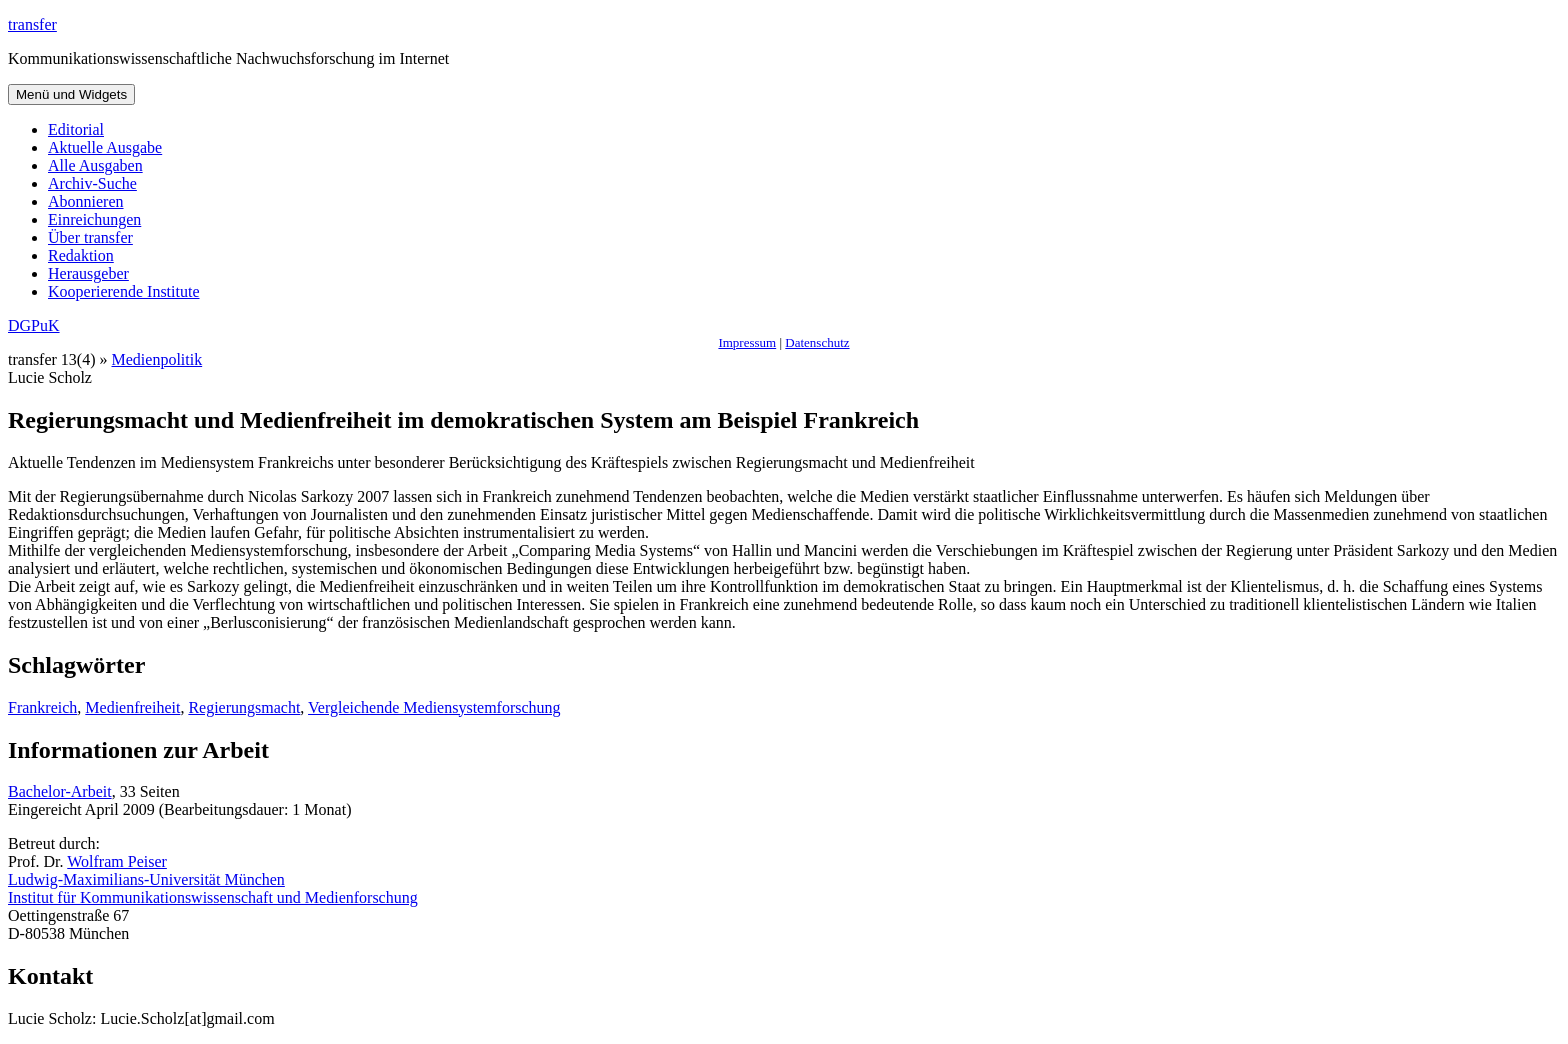  Describe the element at coordinates (244, 707) in the screenshot. I see `Regierungsmacht` at that location.